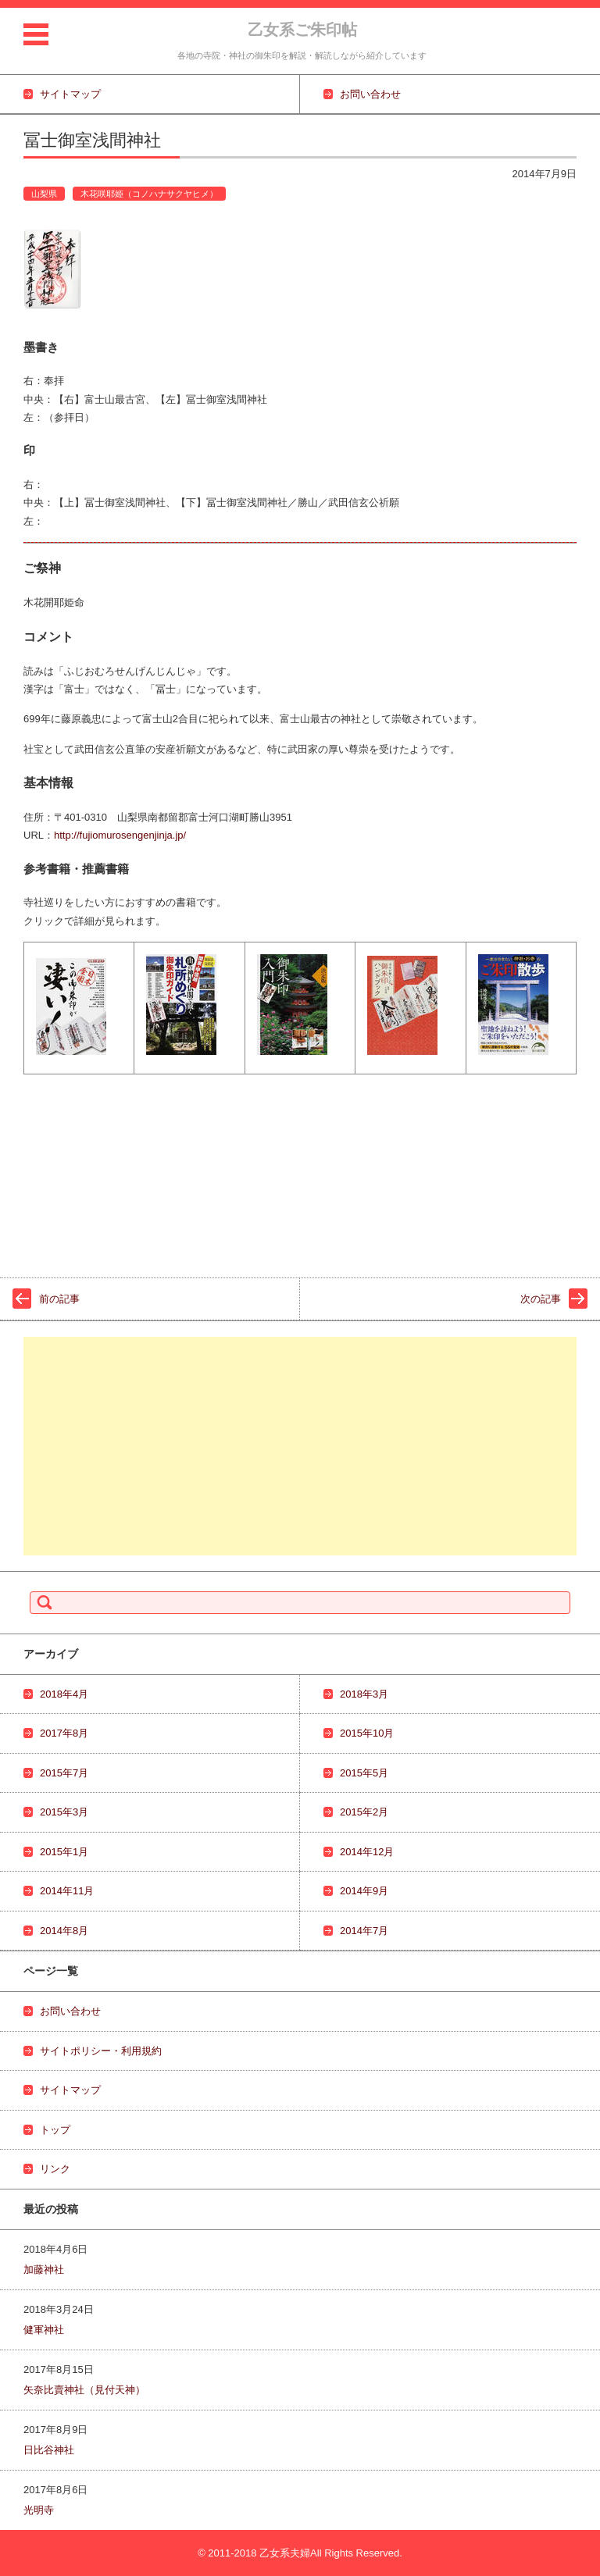  I want to click on [Advertisement], so click(300, 1446).